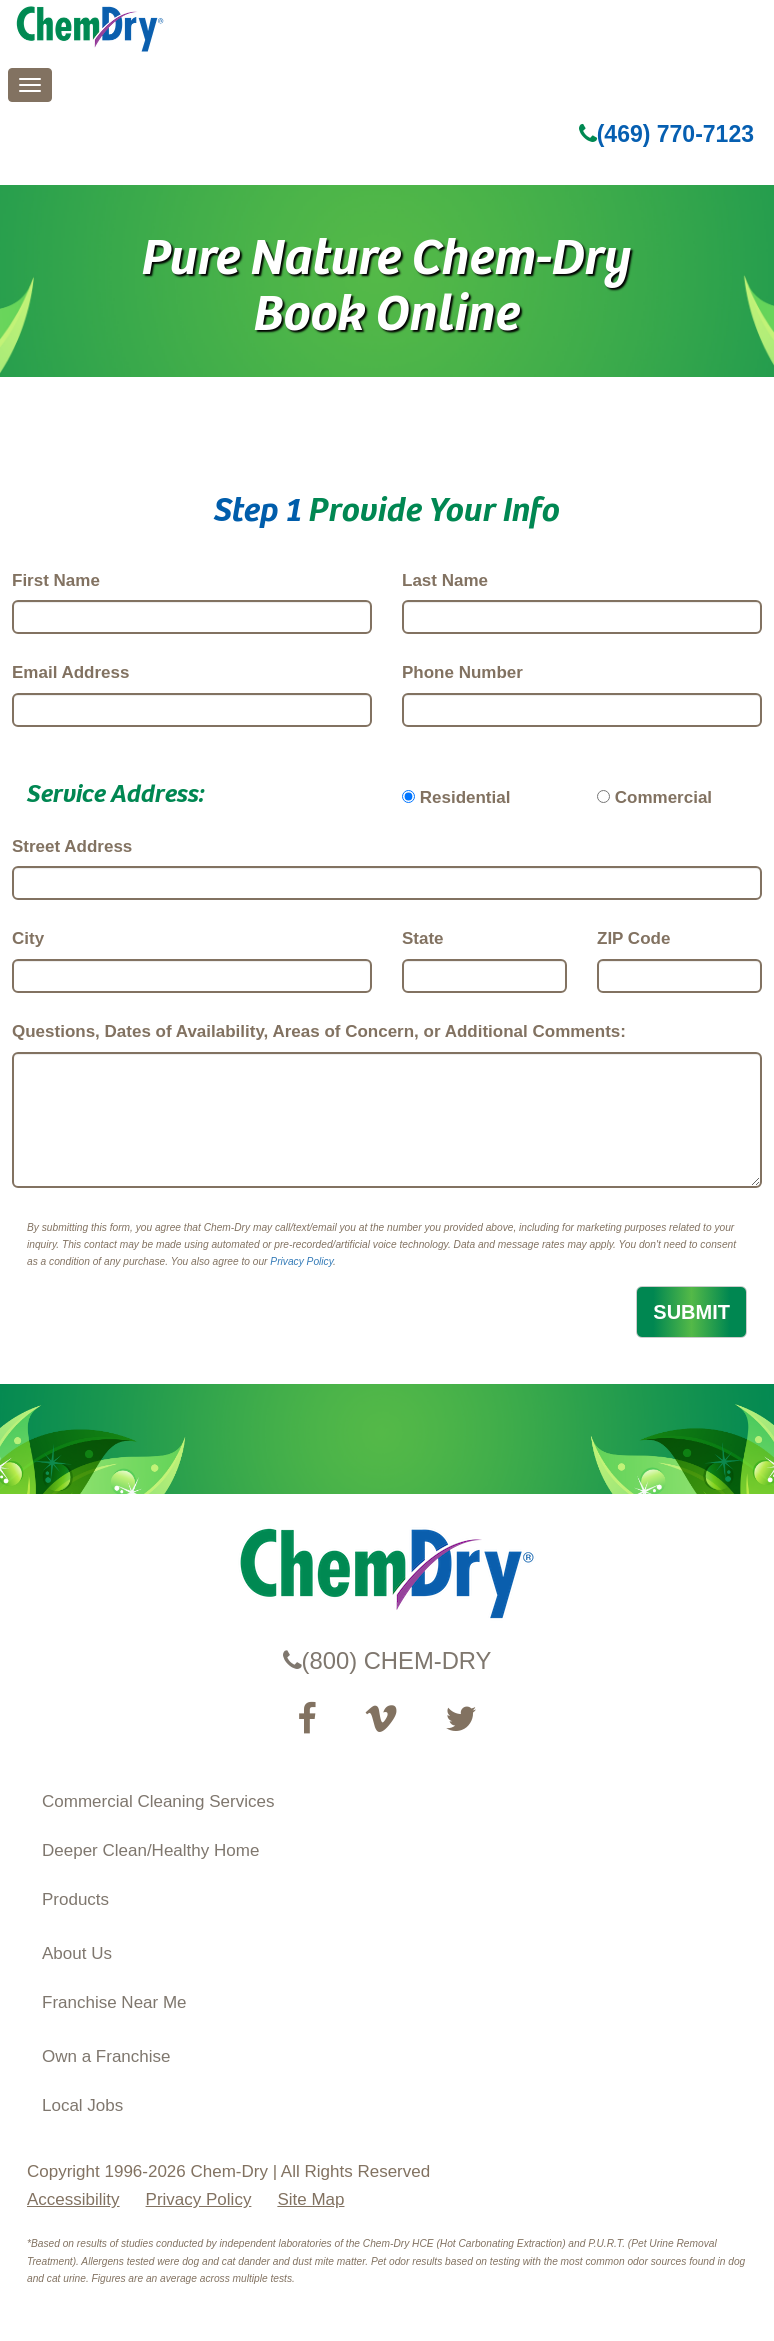 The height and width of the screenshot is (2341, 774). I want to click on Last Name, so click(445, 580).